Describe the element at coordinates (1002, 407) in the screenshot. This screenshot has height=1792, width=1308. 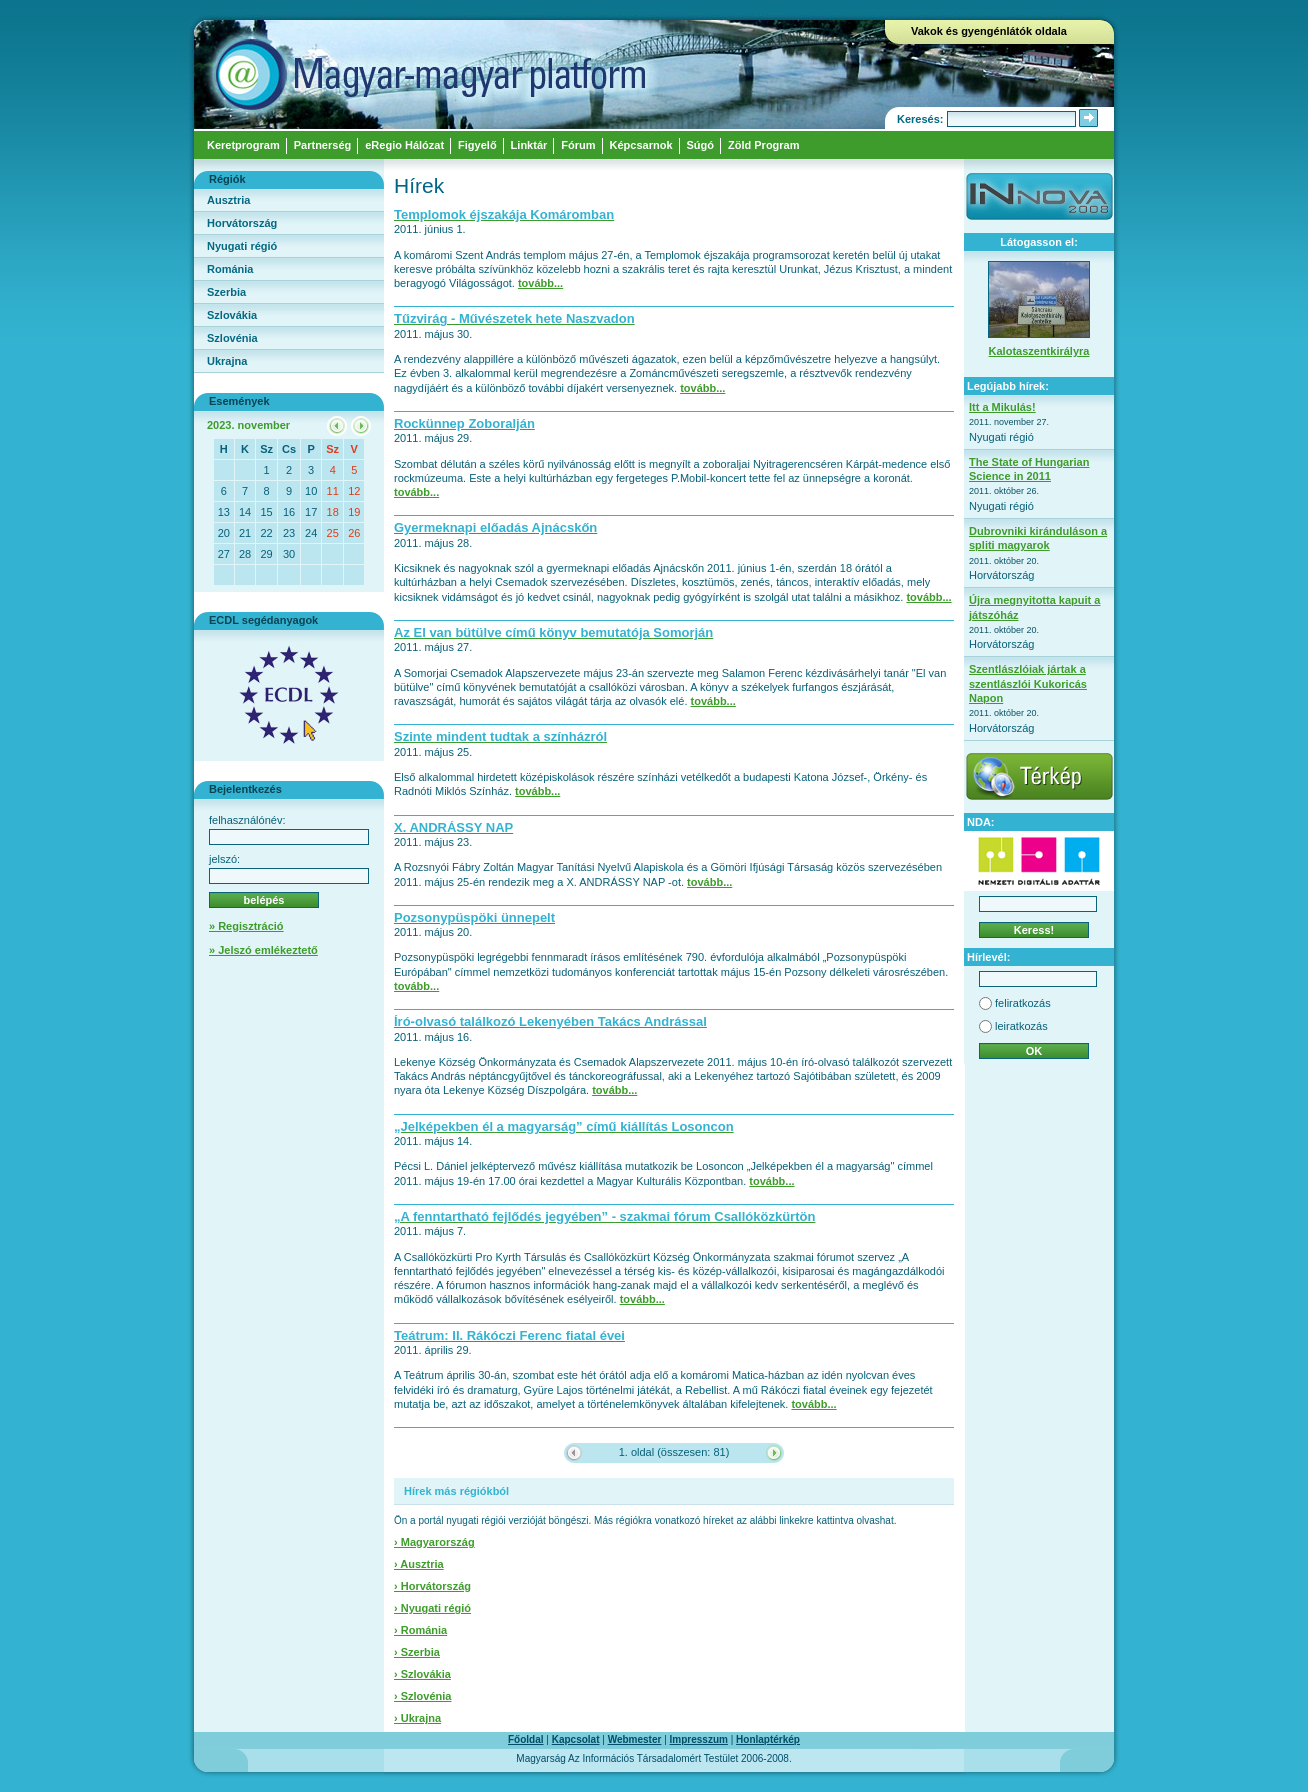
I see `Itt a Mikulás!` at that location.